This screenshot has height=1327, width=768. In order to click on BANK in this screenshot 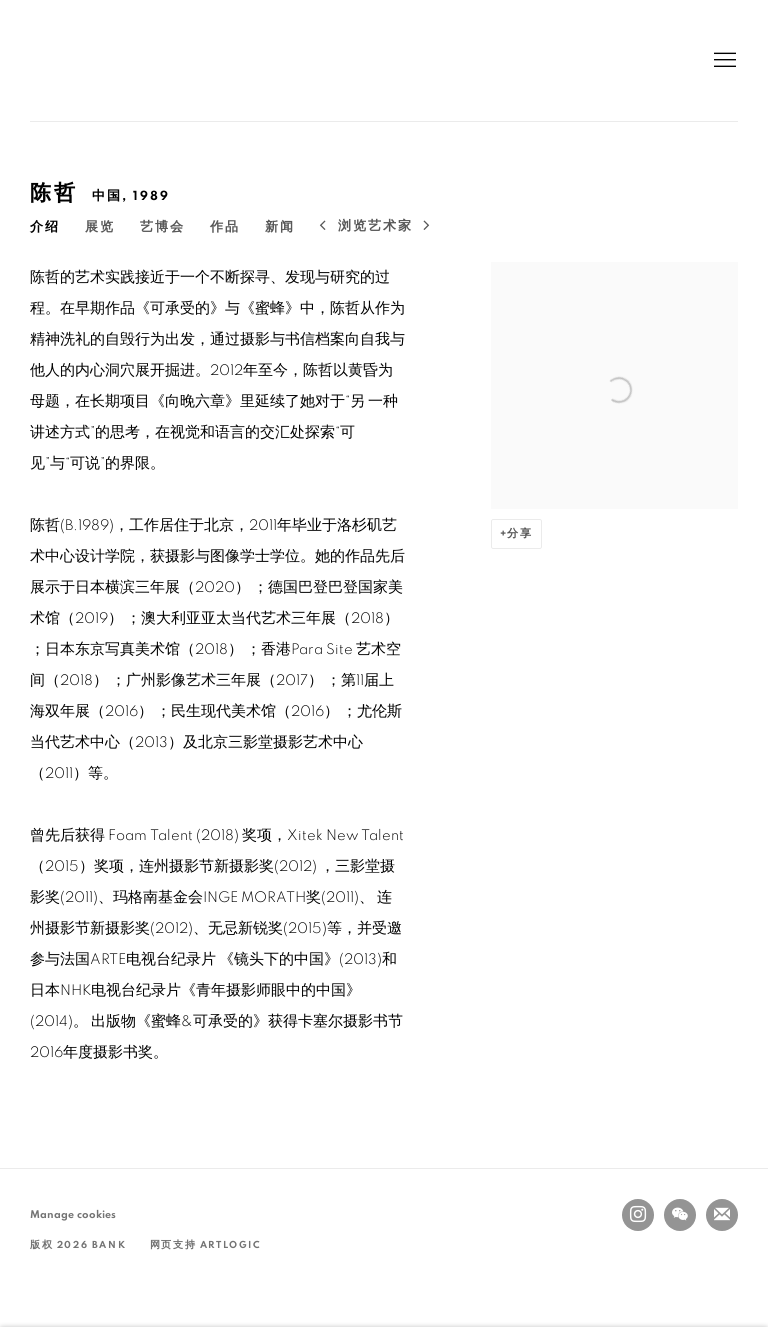, I will do `click(90, 60)`.